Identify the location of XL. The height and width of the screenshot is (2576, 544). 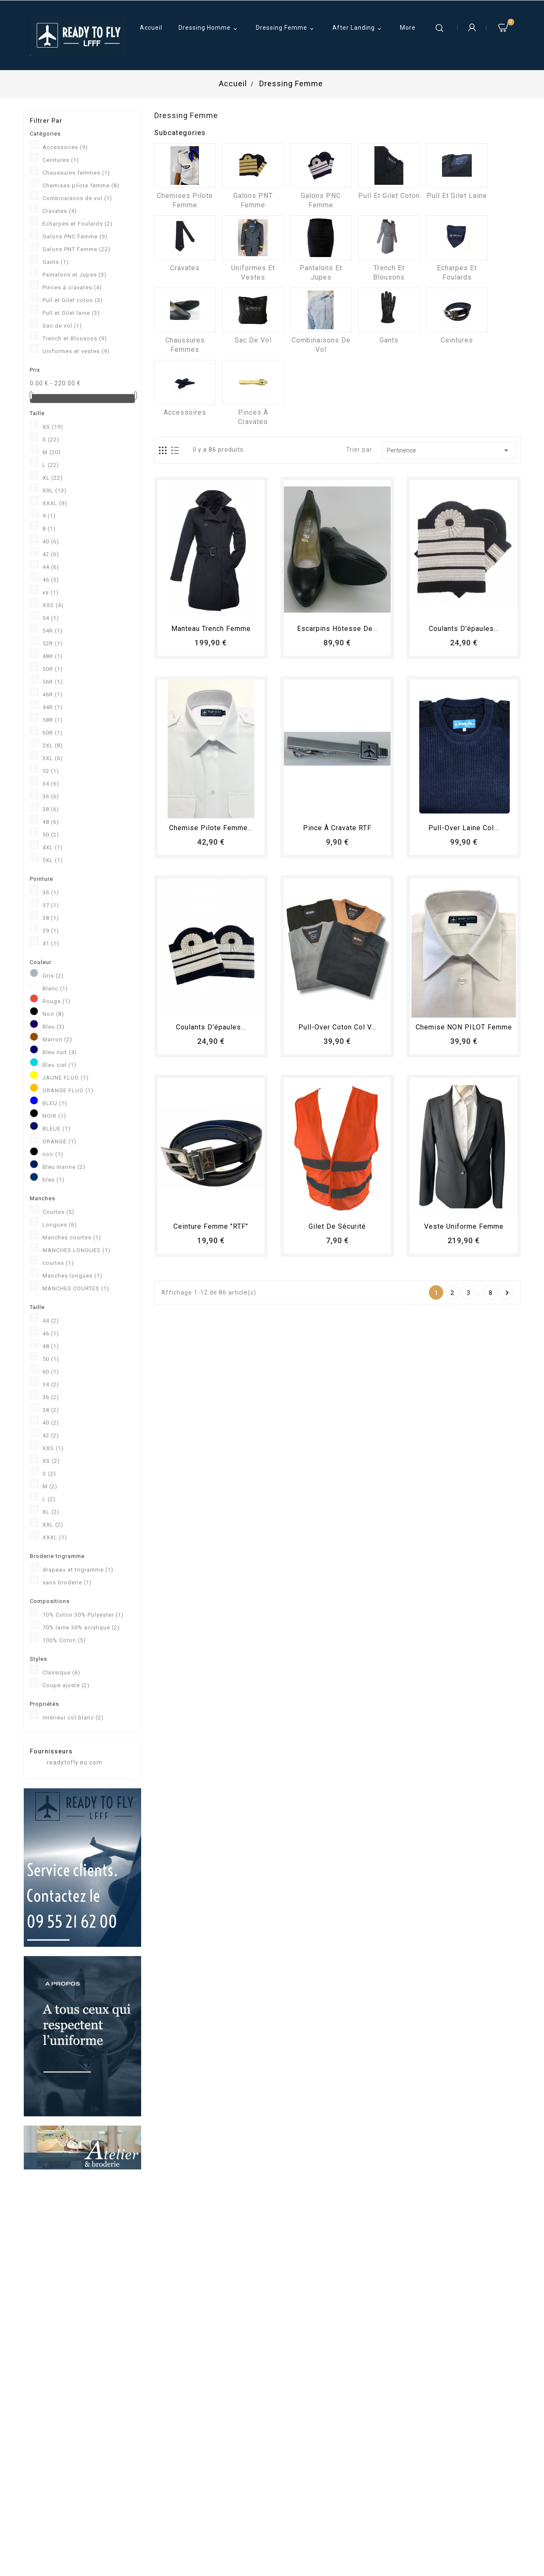
(52, 478).